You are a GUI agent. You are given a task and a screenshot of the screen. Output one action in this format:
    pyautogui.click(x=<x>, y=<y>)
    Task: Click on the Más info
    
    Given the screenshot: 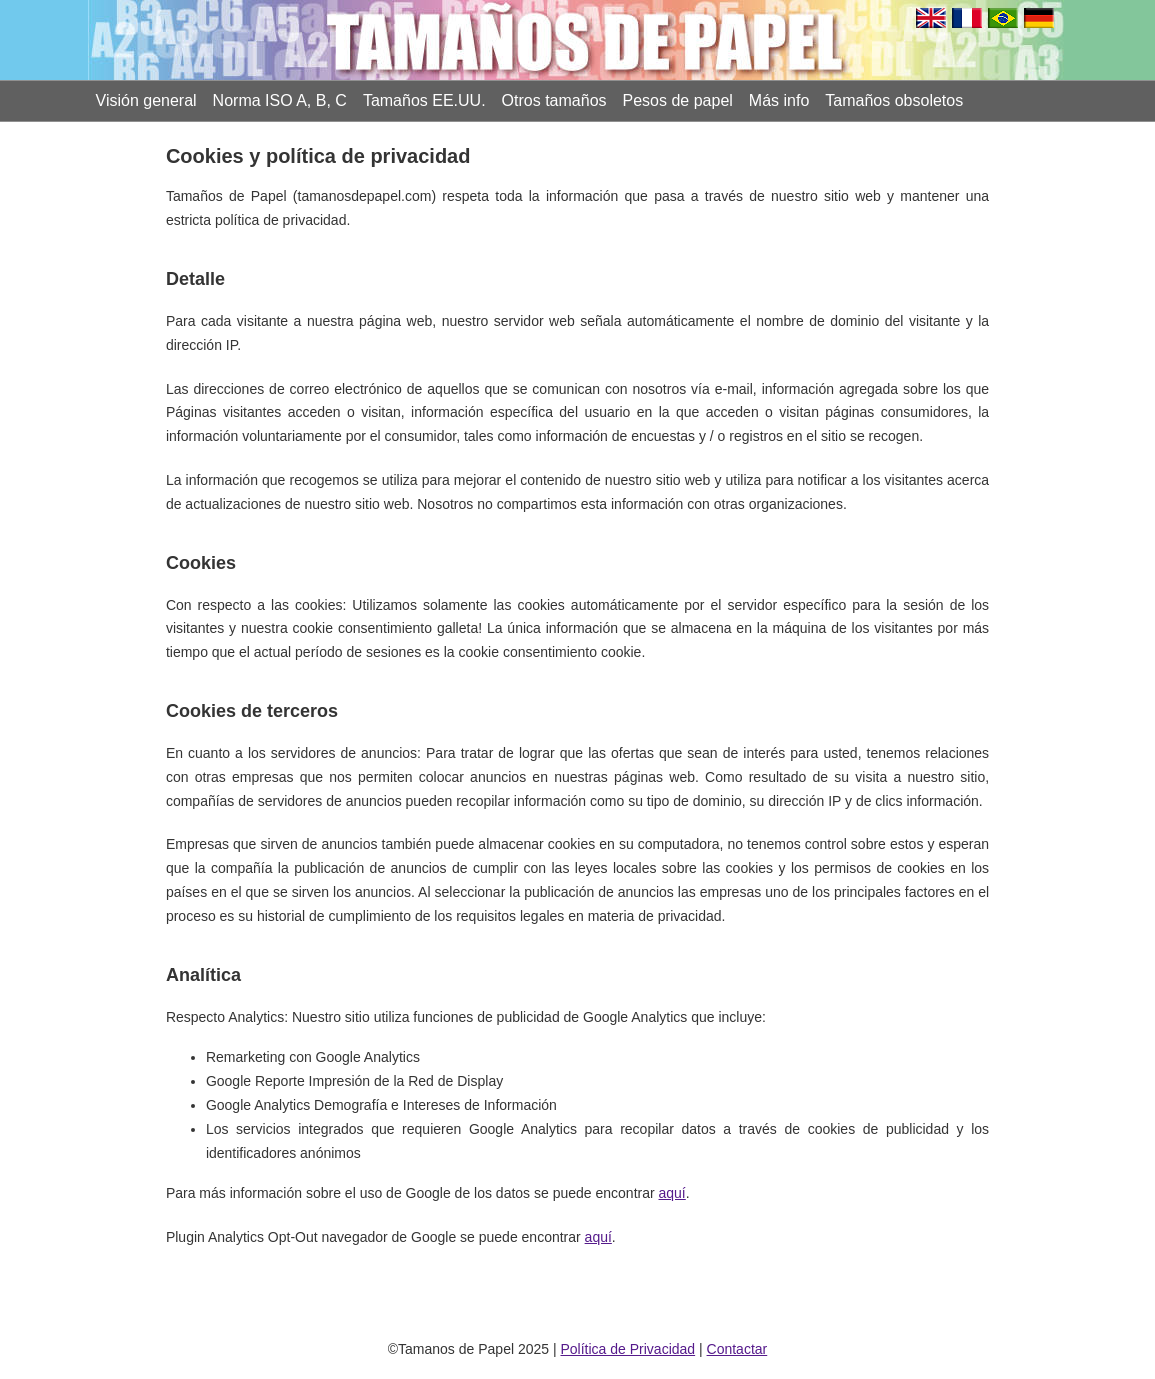 What is the action you would take?
    pyautogui.click(x=779, y=100)
    